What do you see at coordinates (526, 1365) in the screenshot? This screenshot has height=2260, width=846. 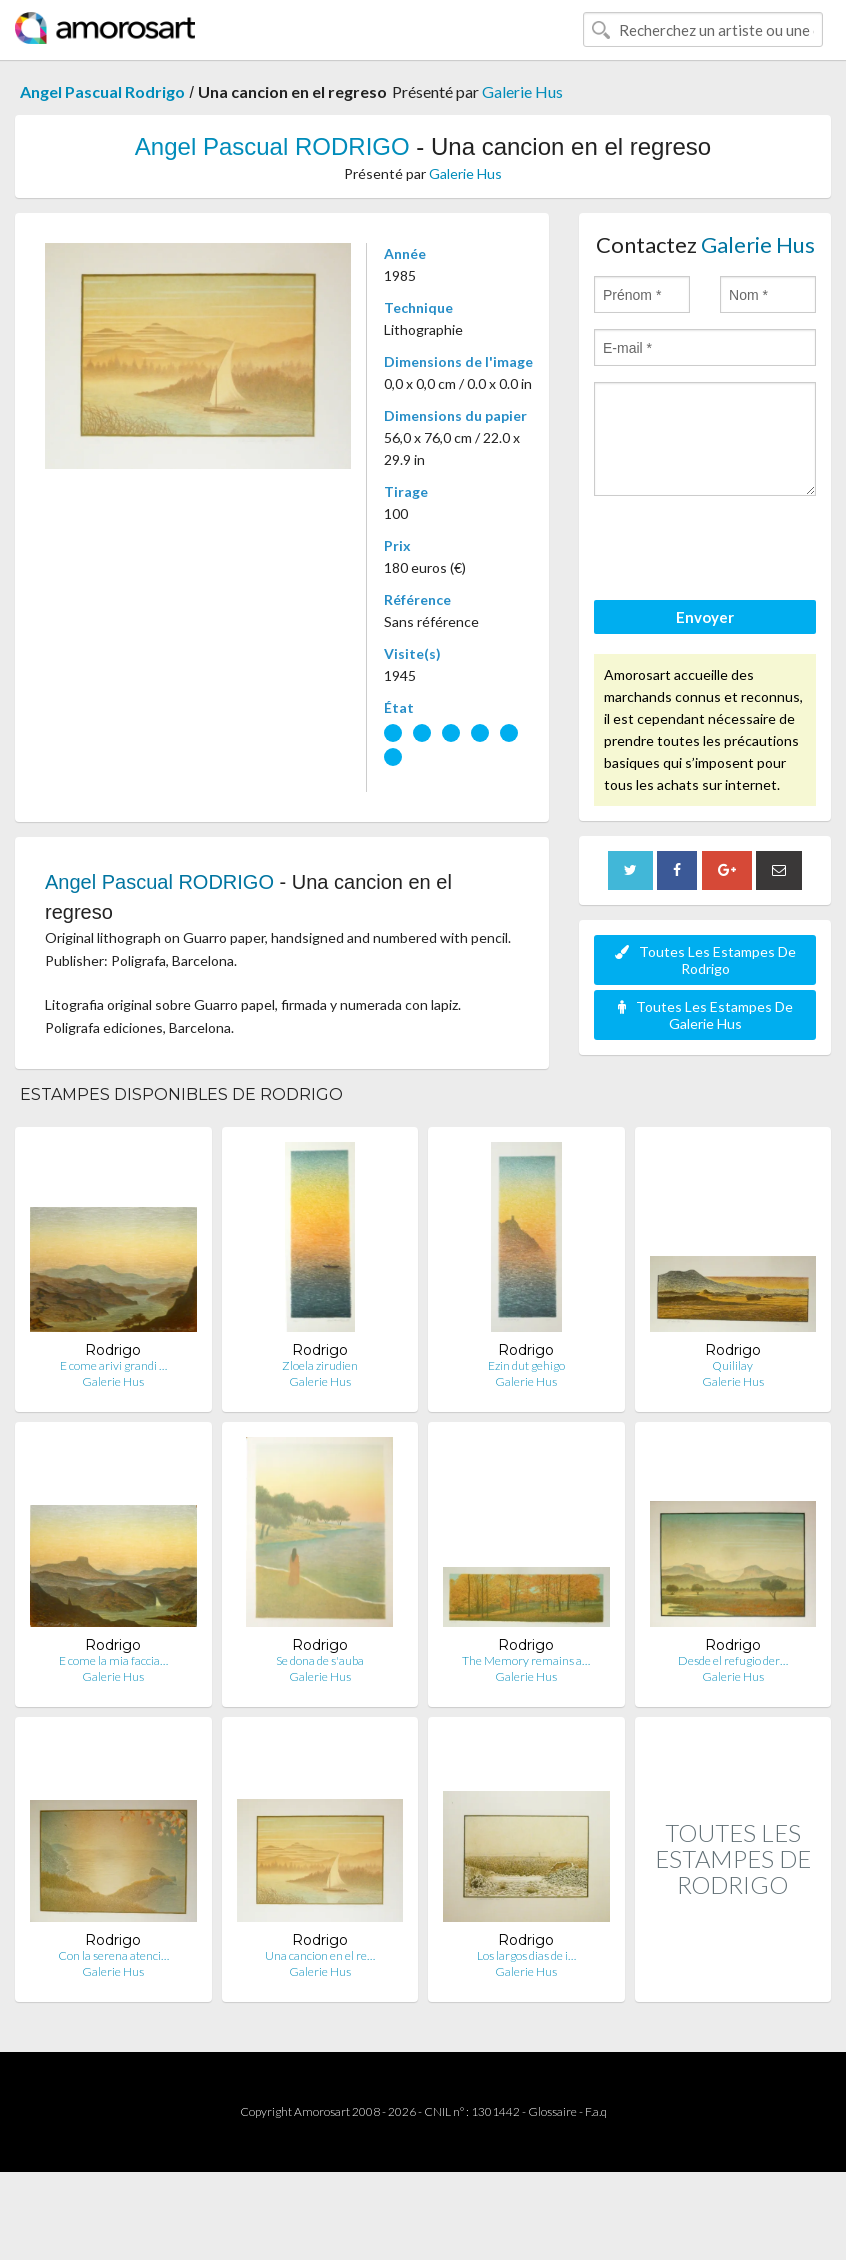 I see `Ezin dut gehigo` at bounding box center [526, 1365].